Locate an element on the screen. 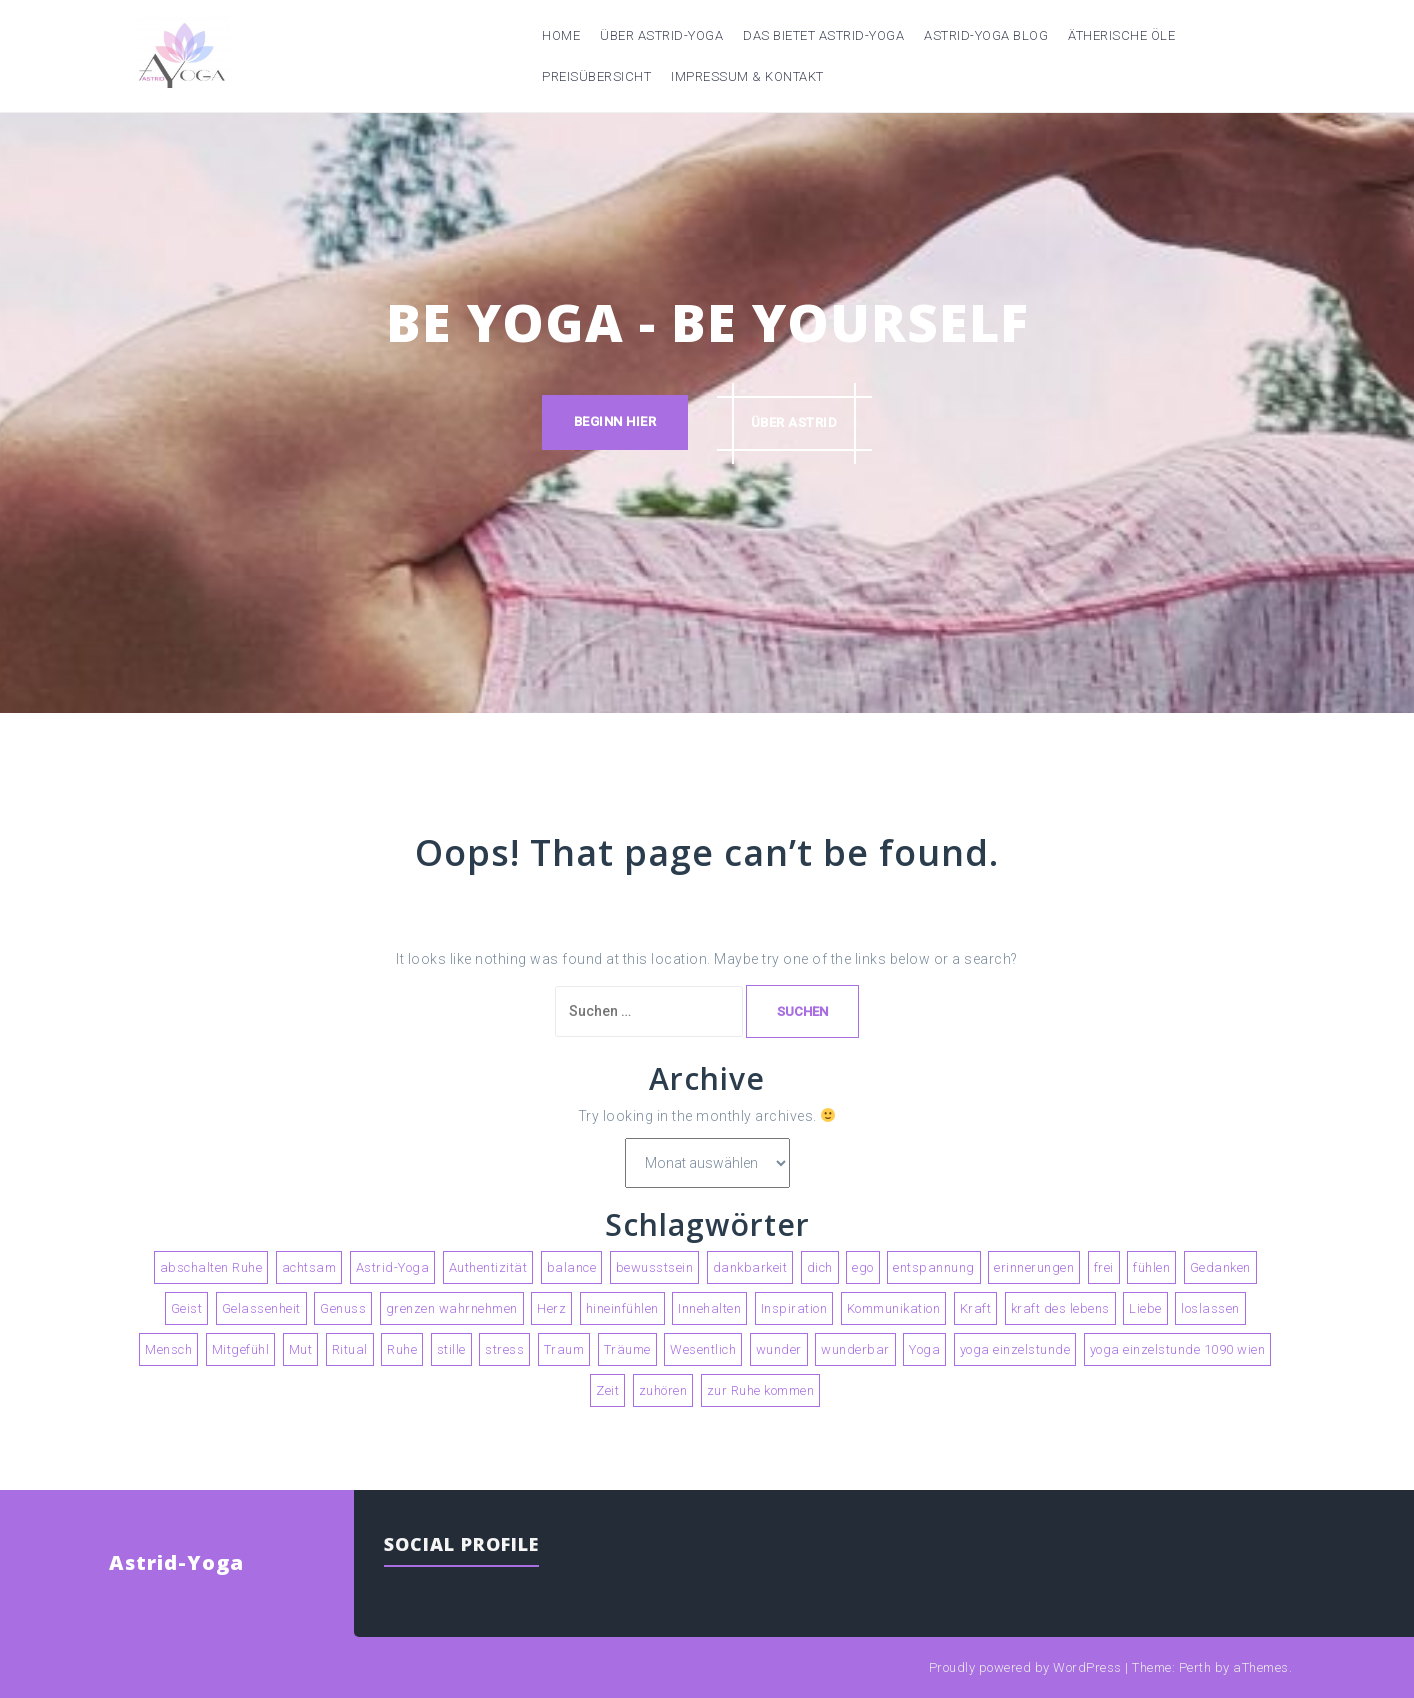  Innehalten [Innehalten (3 Einträge)] is located at coordinates (709, 1308).